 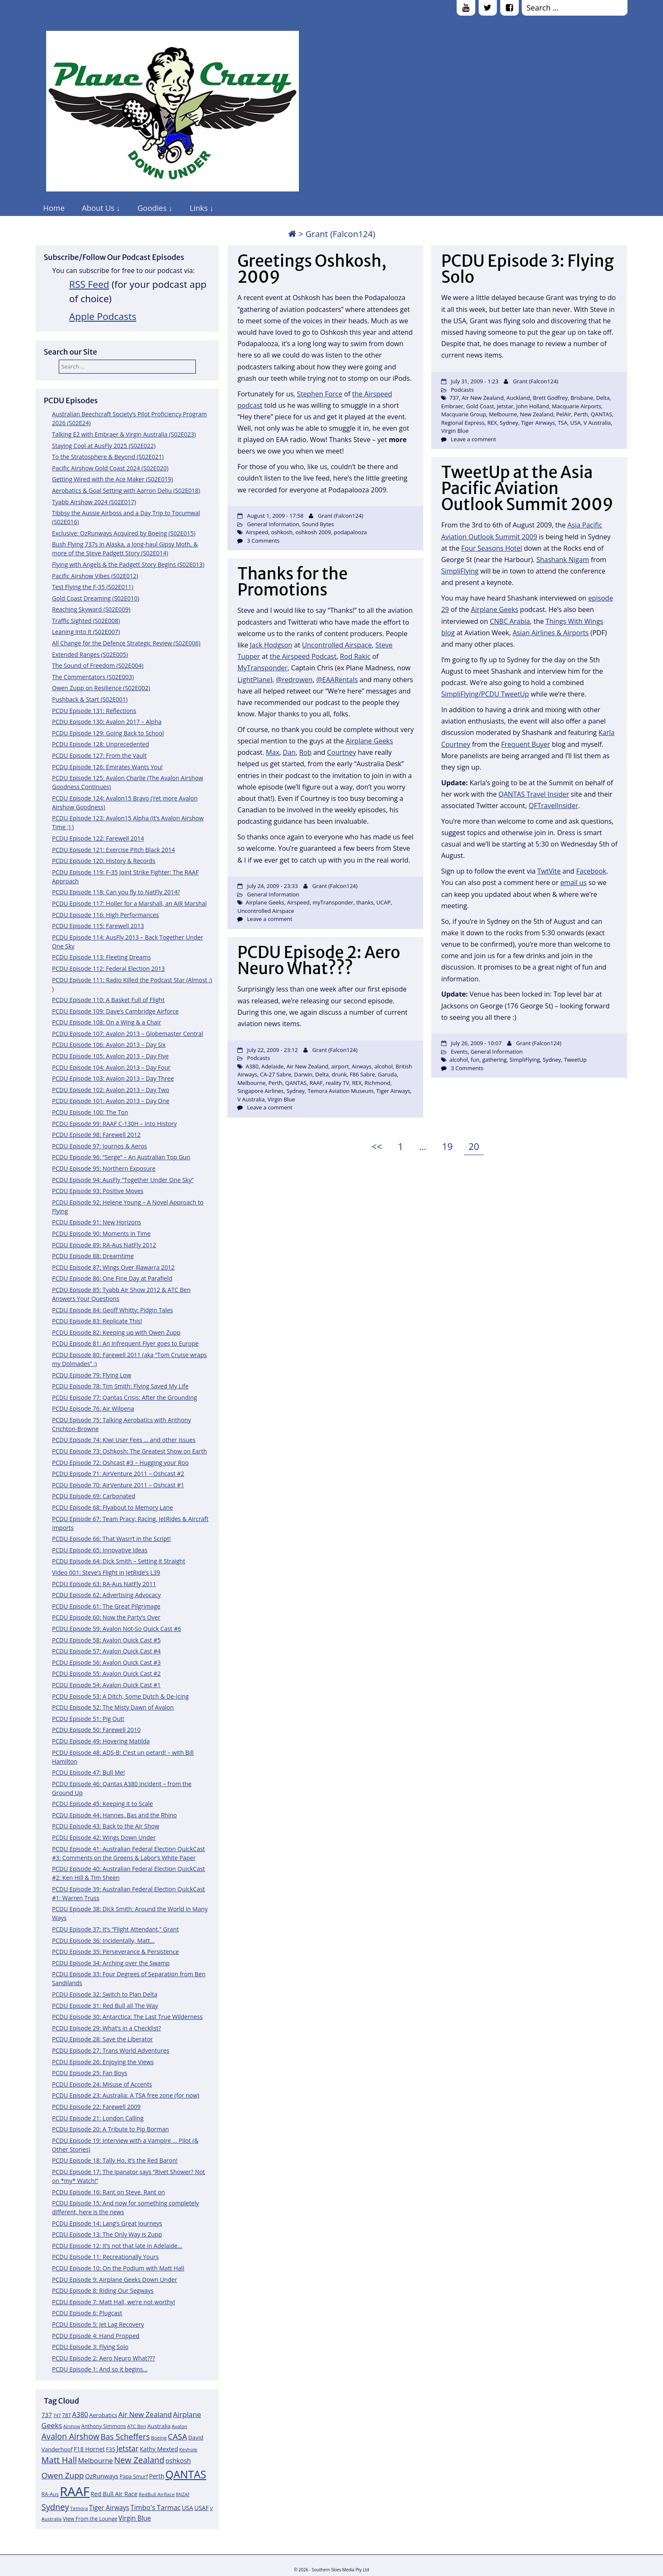 I want to click on Facebook, so click(x=591, y=871).